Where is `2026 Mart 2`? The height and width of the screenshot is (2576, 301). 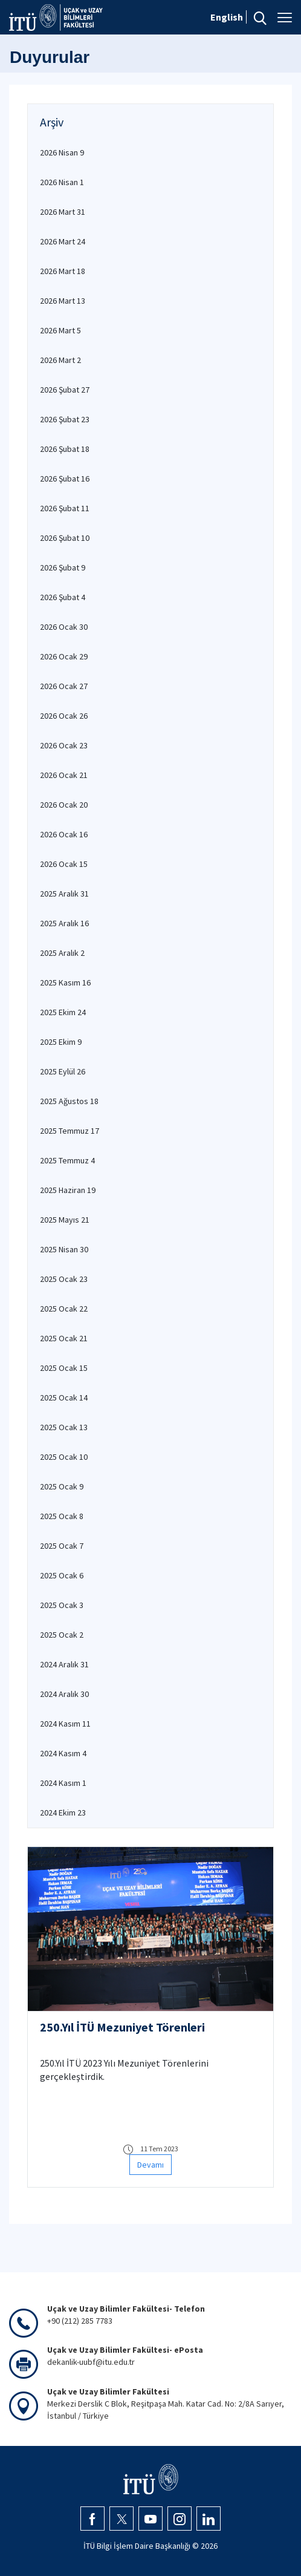
2026 Mart 2 is located at coordinates (60, 360).